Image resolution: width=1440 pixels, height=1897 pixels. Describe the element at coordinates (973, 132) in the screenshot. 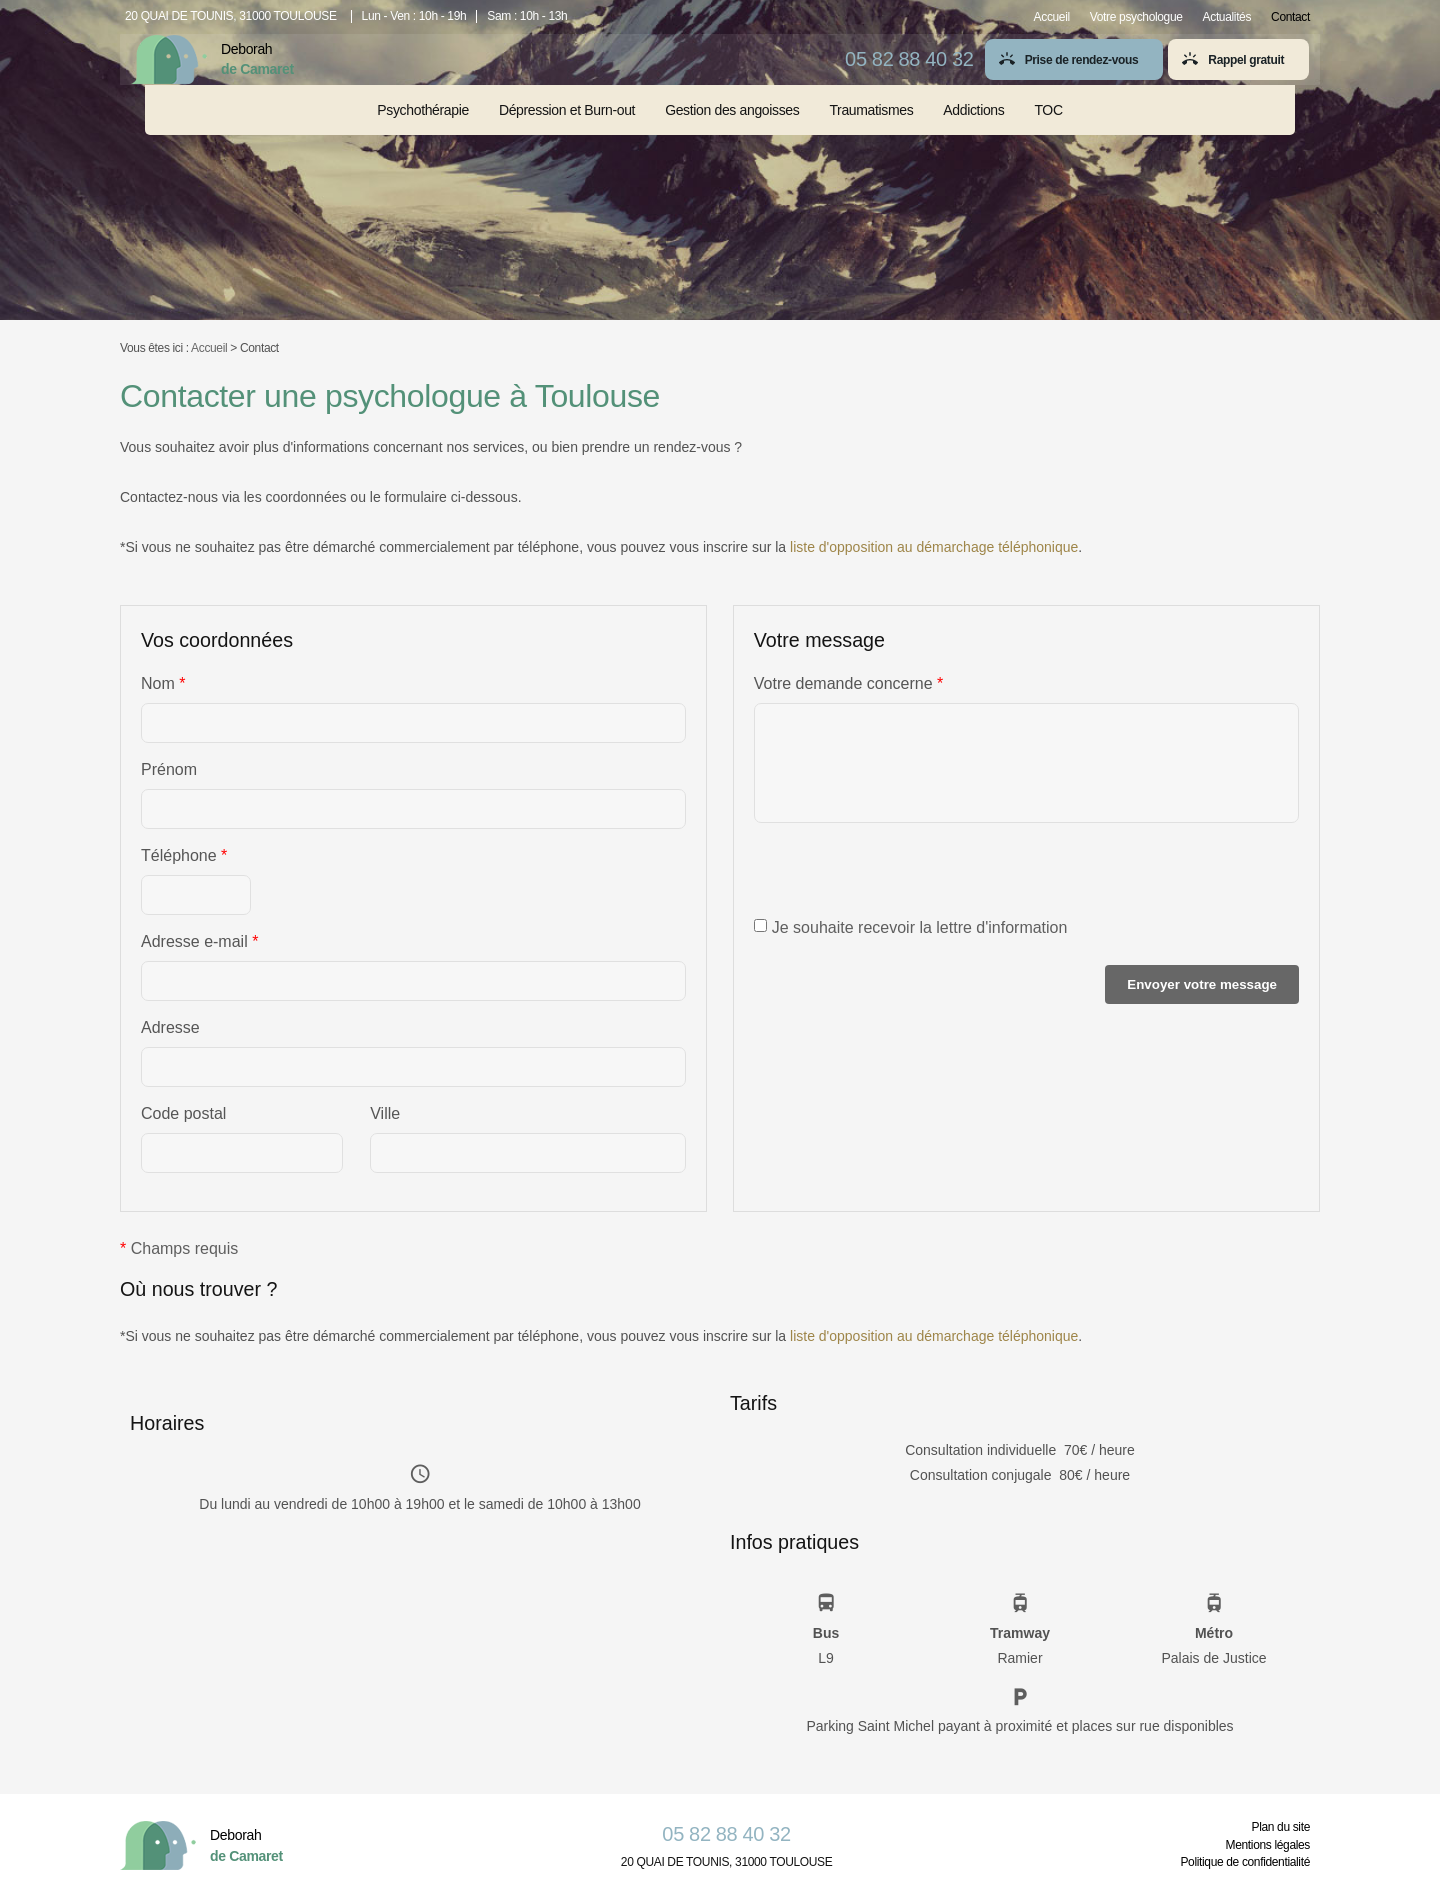

I see `Addictions` at that location.